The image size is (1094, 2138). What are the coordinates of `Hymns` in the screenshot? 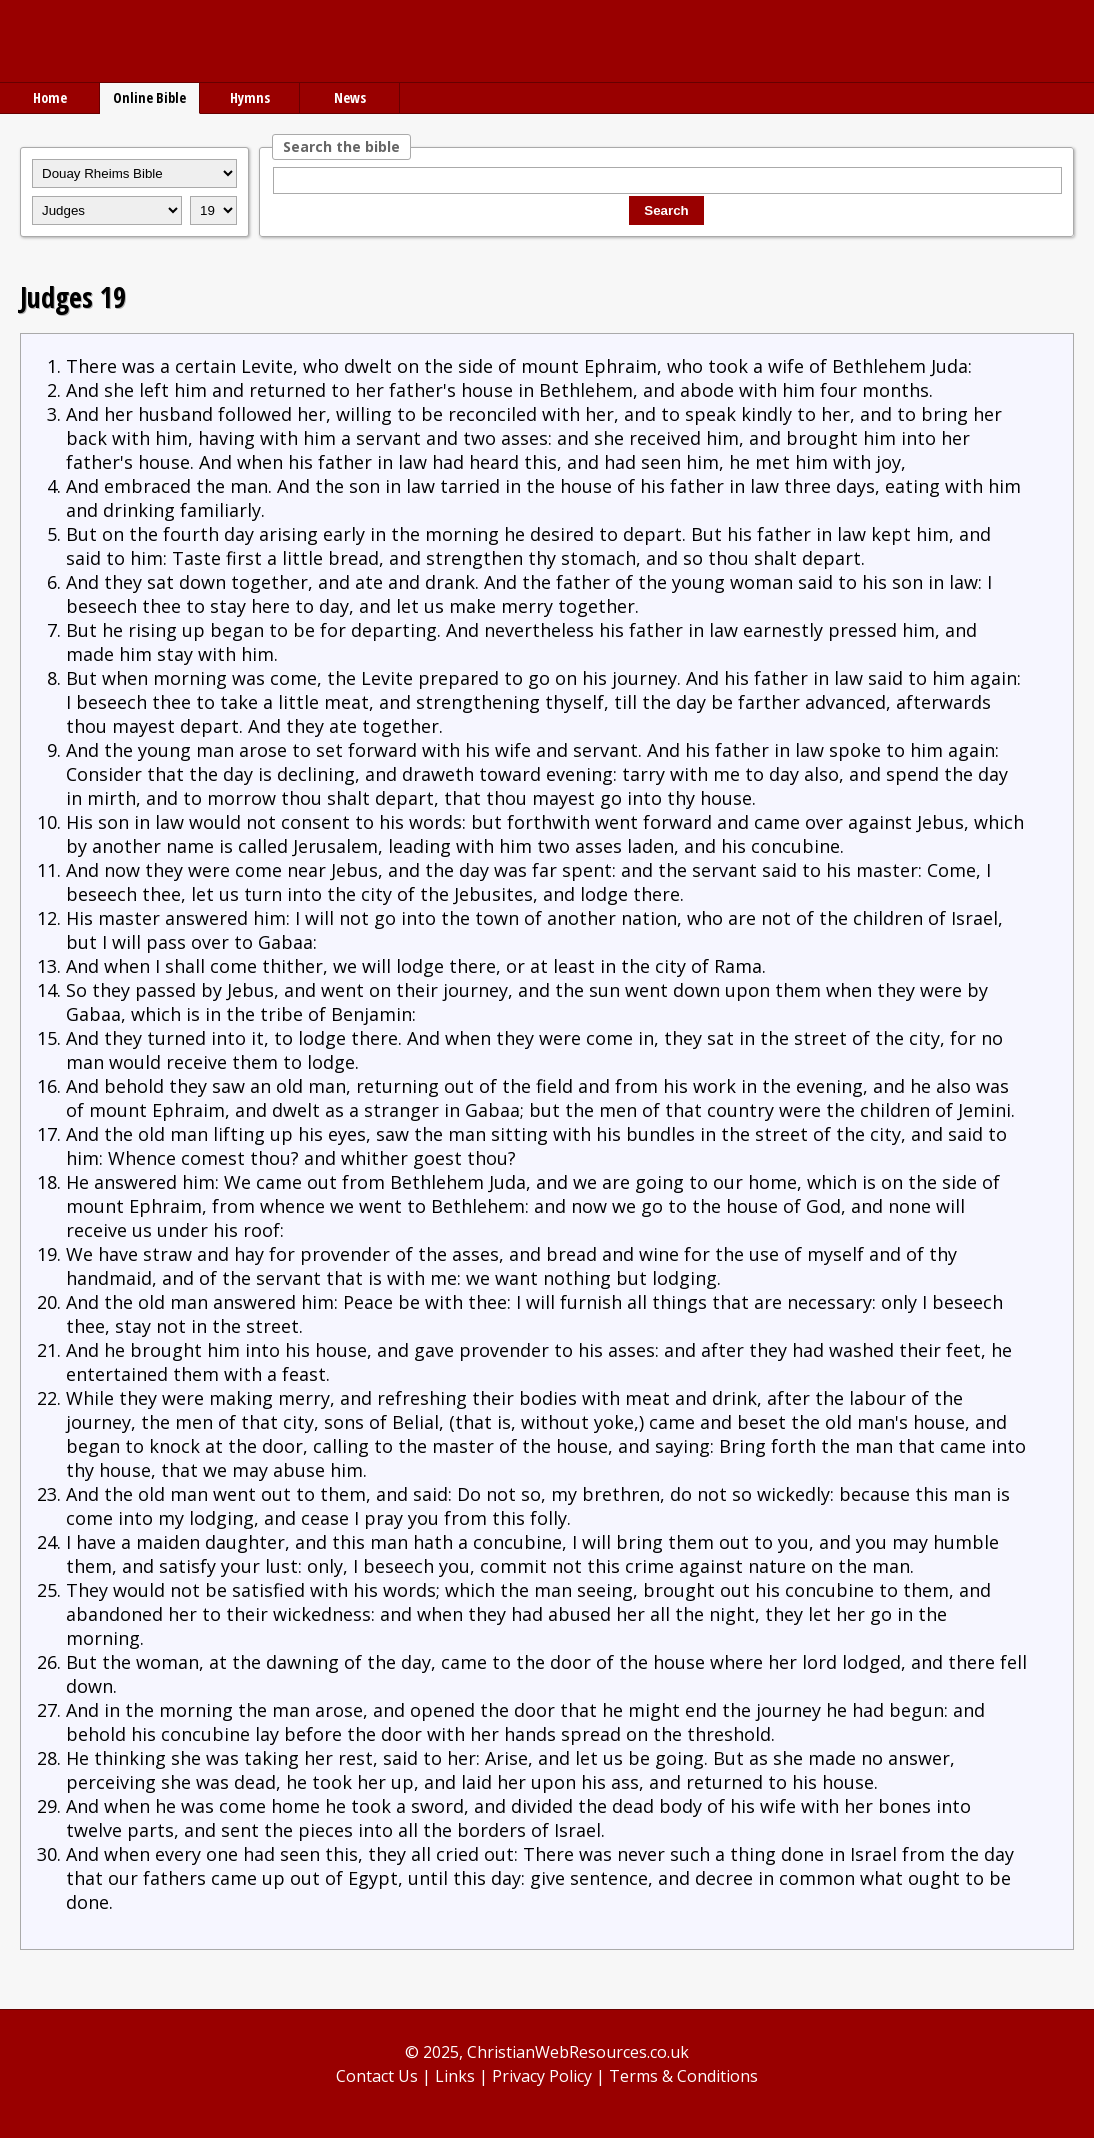 It's located at (250, 97).